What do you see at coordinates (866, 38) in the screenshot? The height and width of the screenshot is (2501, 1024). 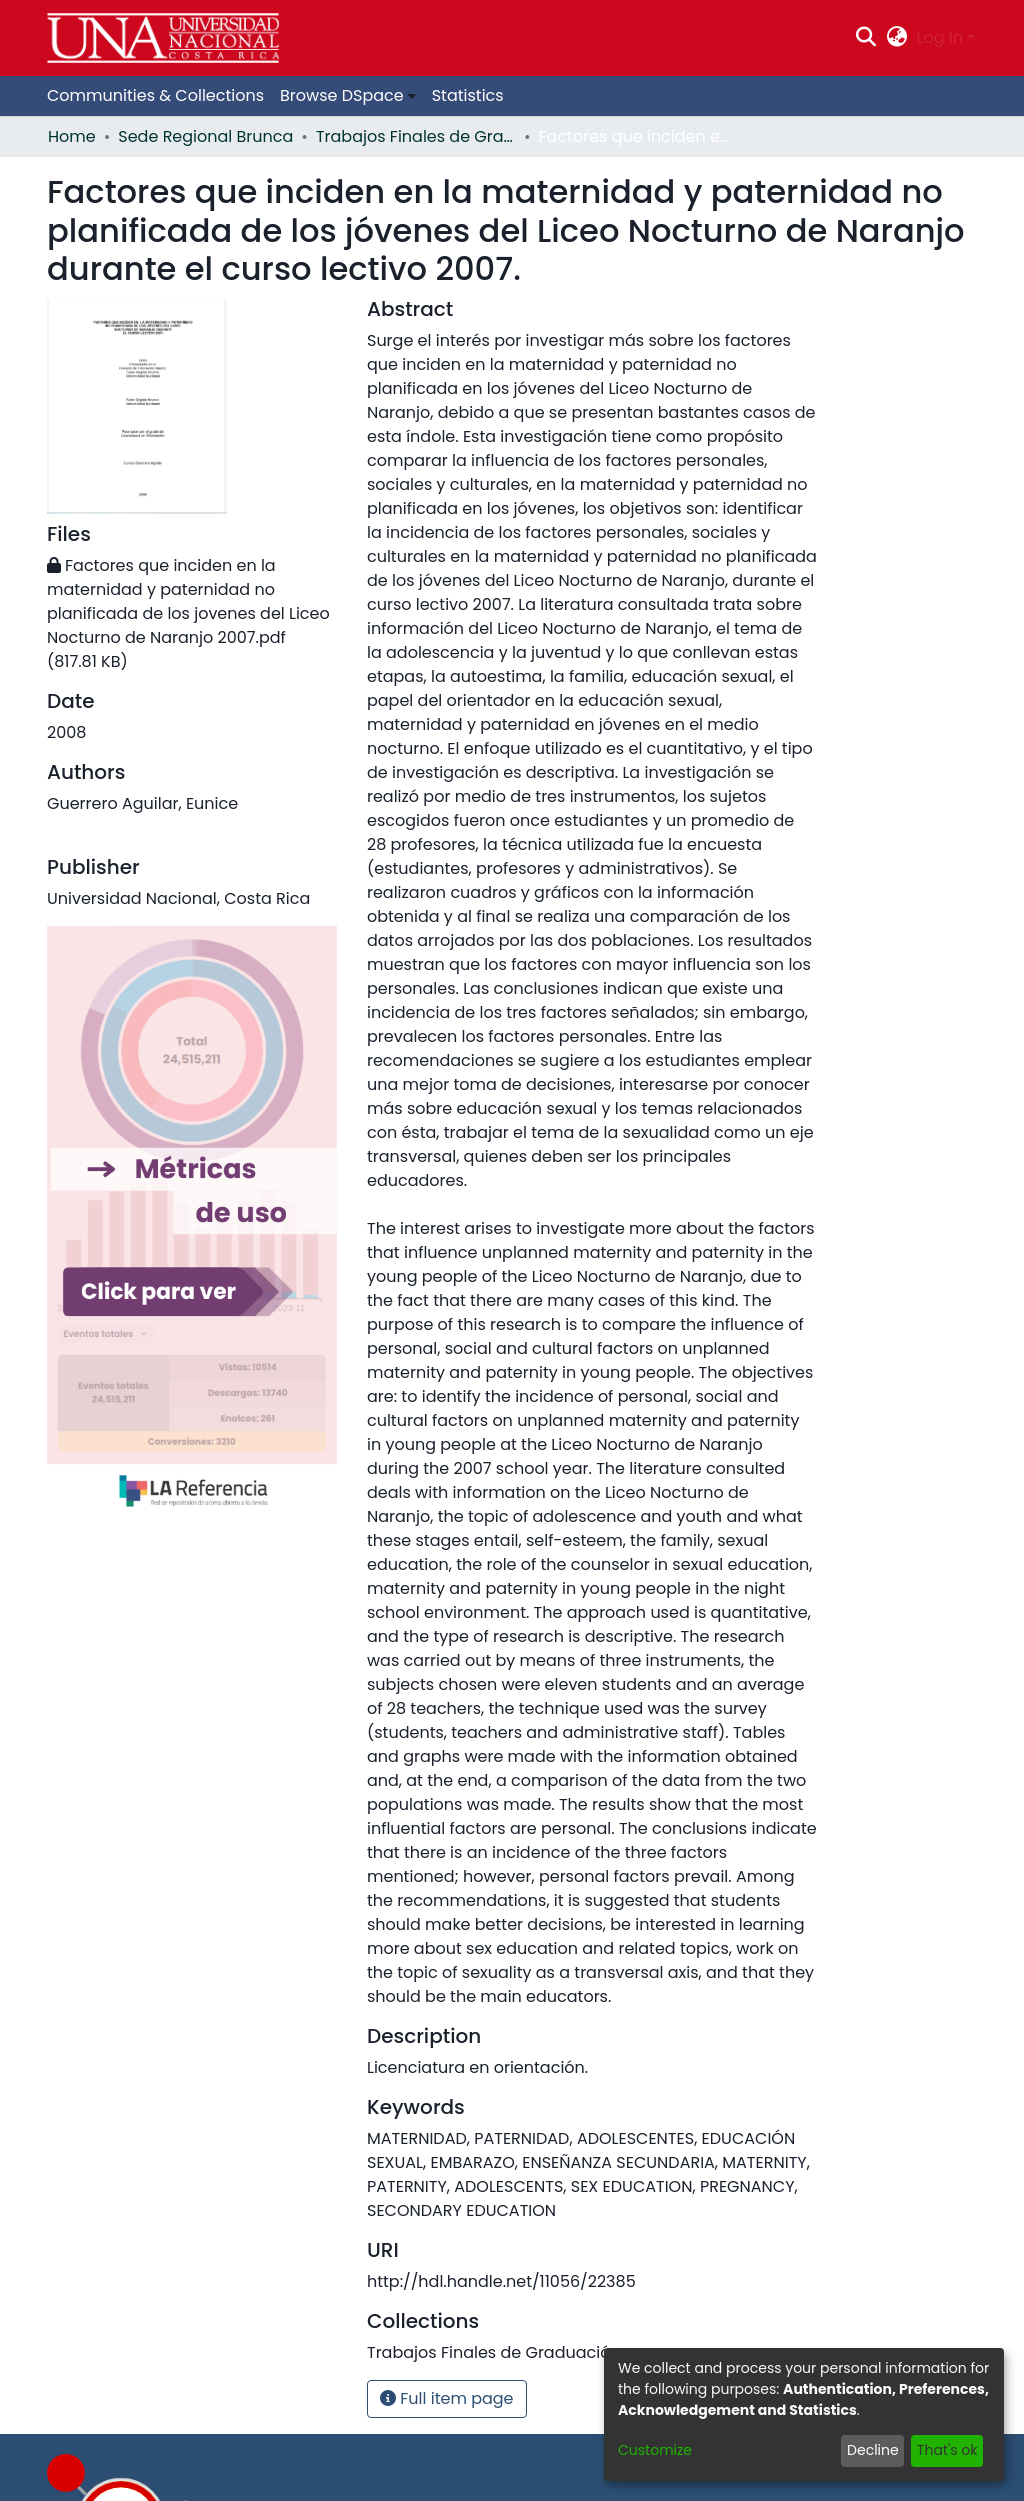 I see `[Submit search]` at bounding box center [866, 38].